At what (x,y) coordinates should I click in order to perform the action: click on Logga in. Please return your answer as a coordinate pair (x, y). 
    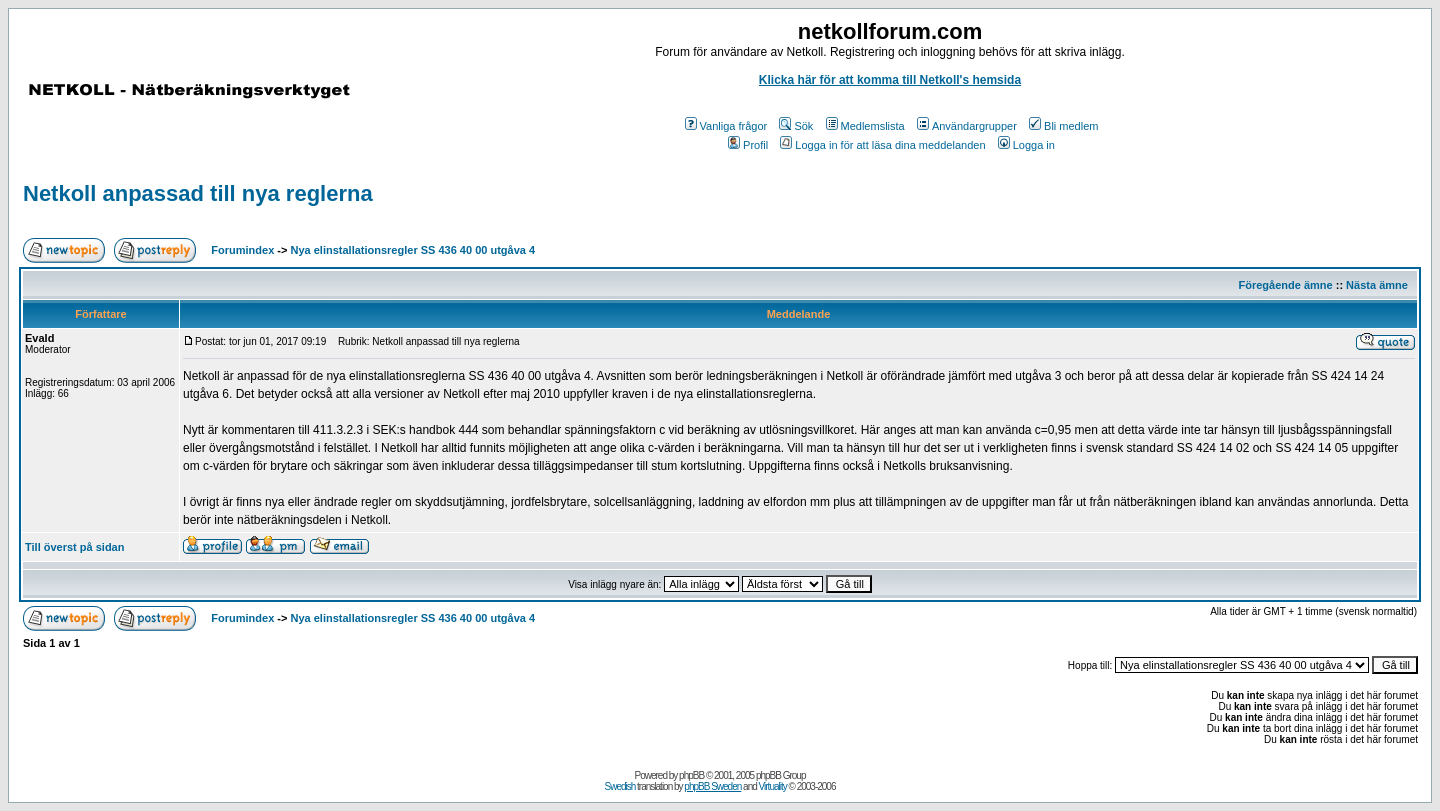
    Looking at the image, I should click on (1026, 145).